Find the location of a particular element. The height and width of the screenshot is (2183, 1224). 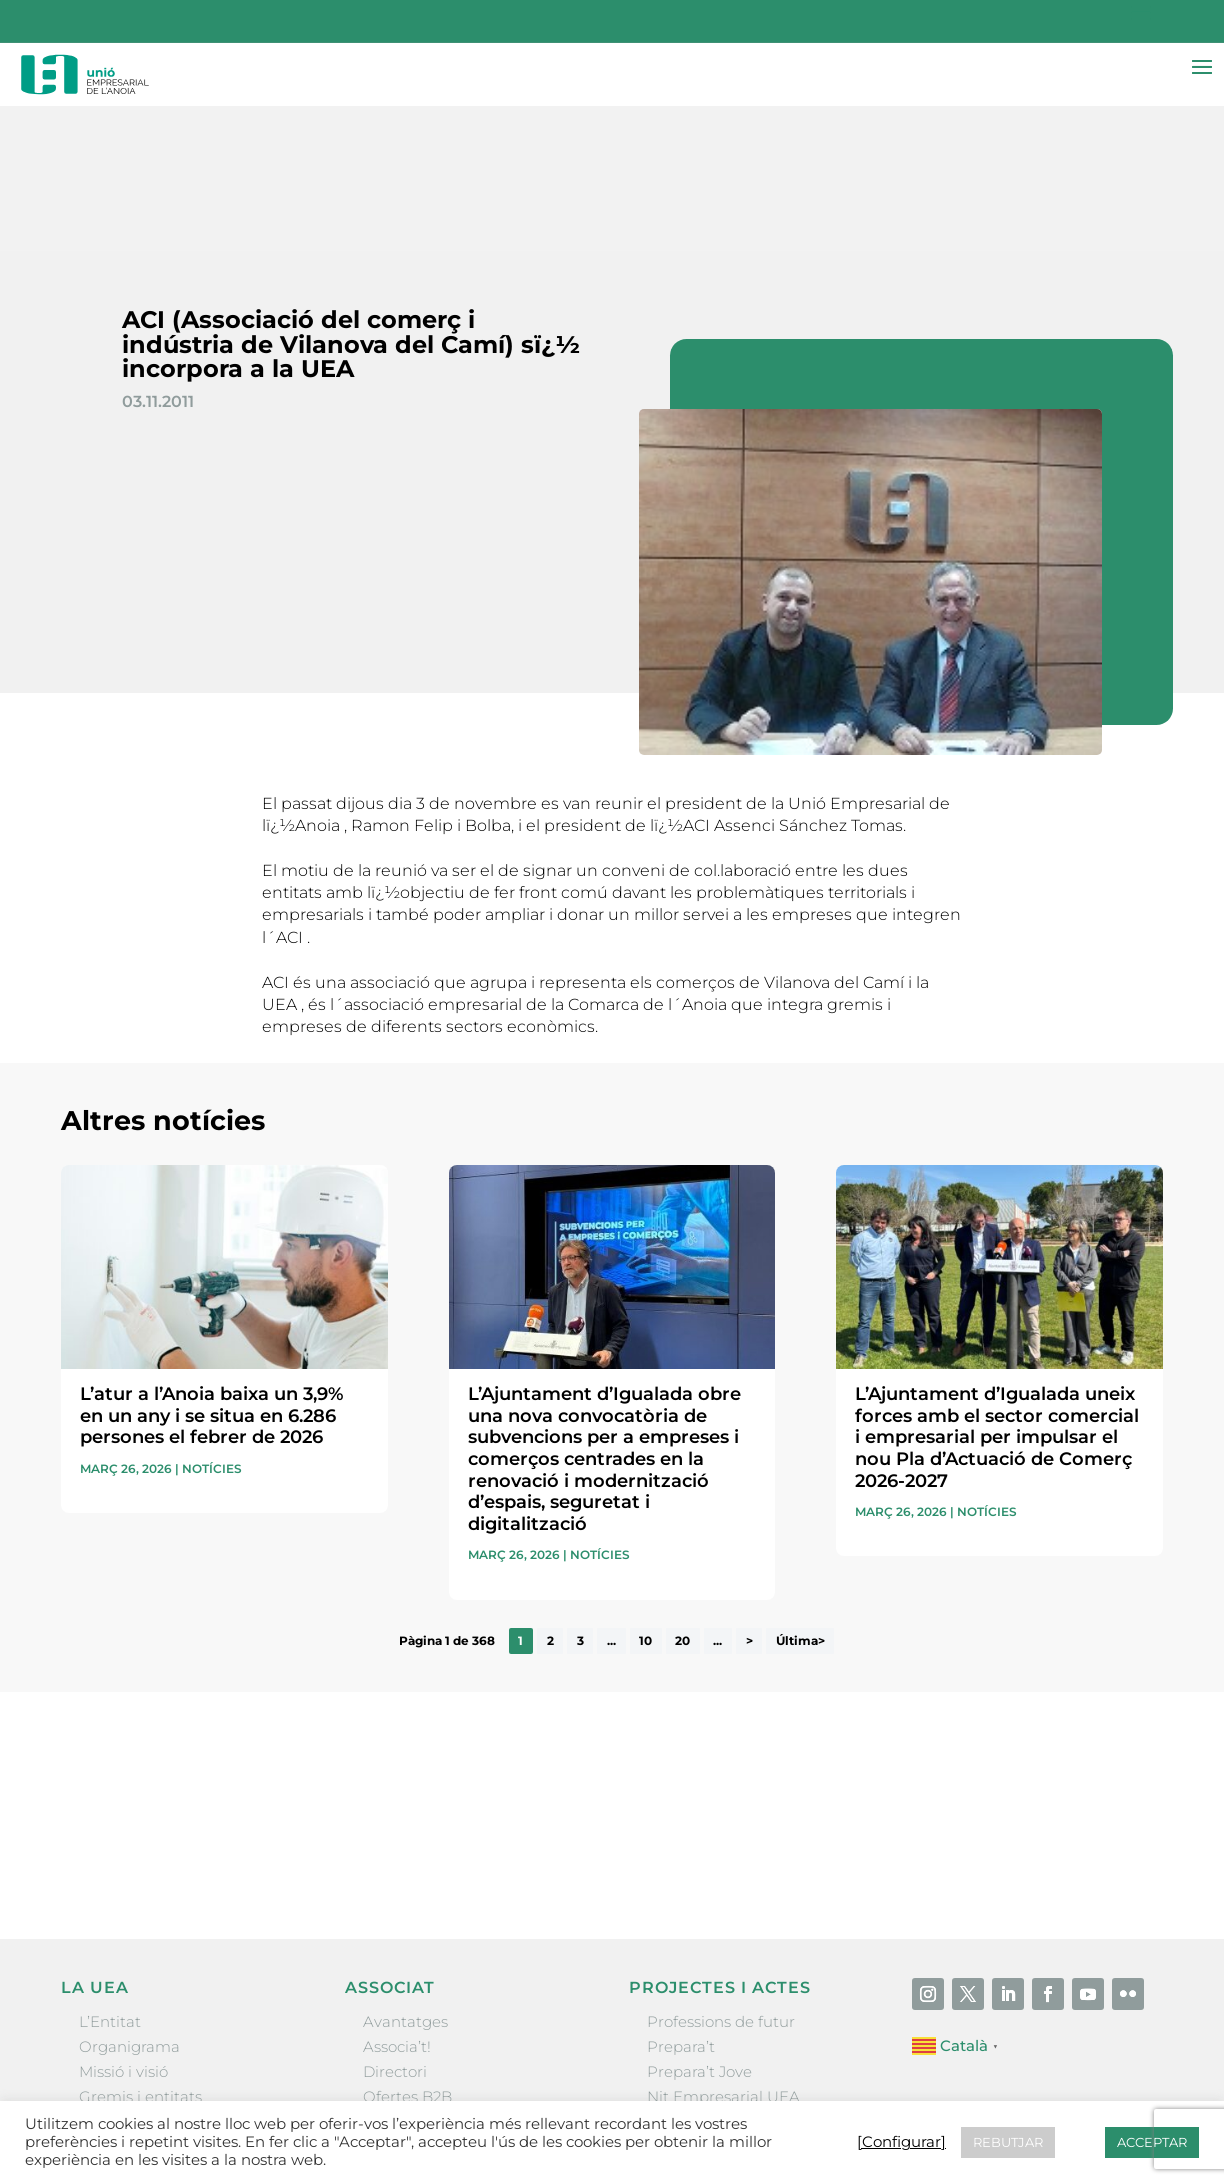

Organigrama is located at coordinates (129, 1902).